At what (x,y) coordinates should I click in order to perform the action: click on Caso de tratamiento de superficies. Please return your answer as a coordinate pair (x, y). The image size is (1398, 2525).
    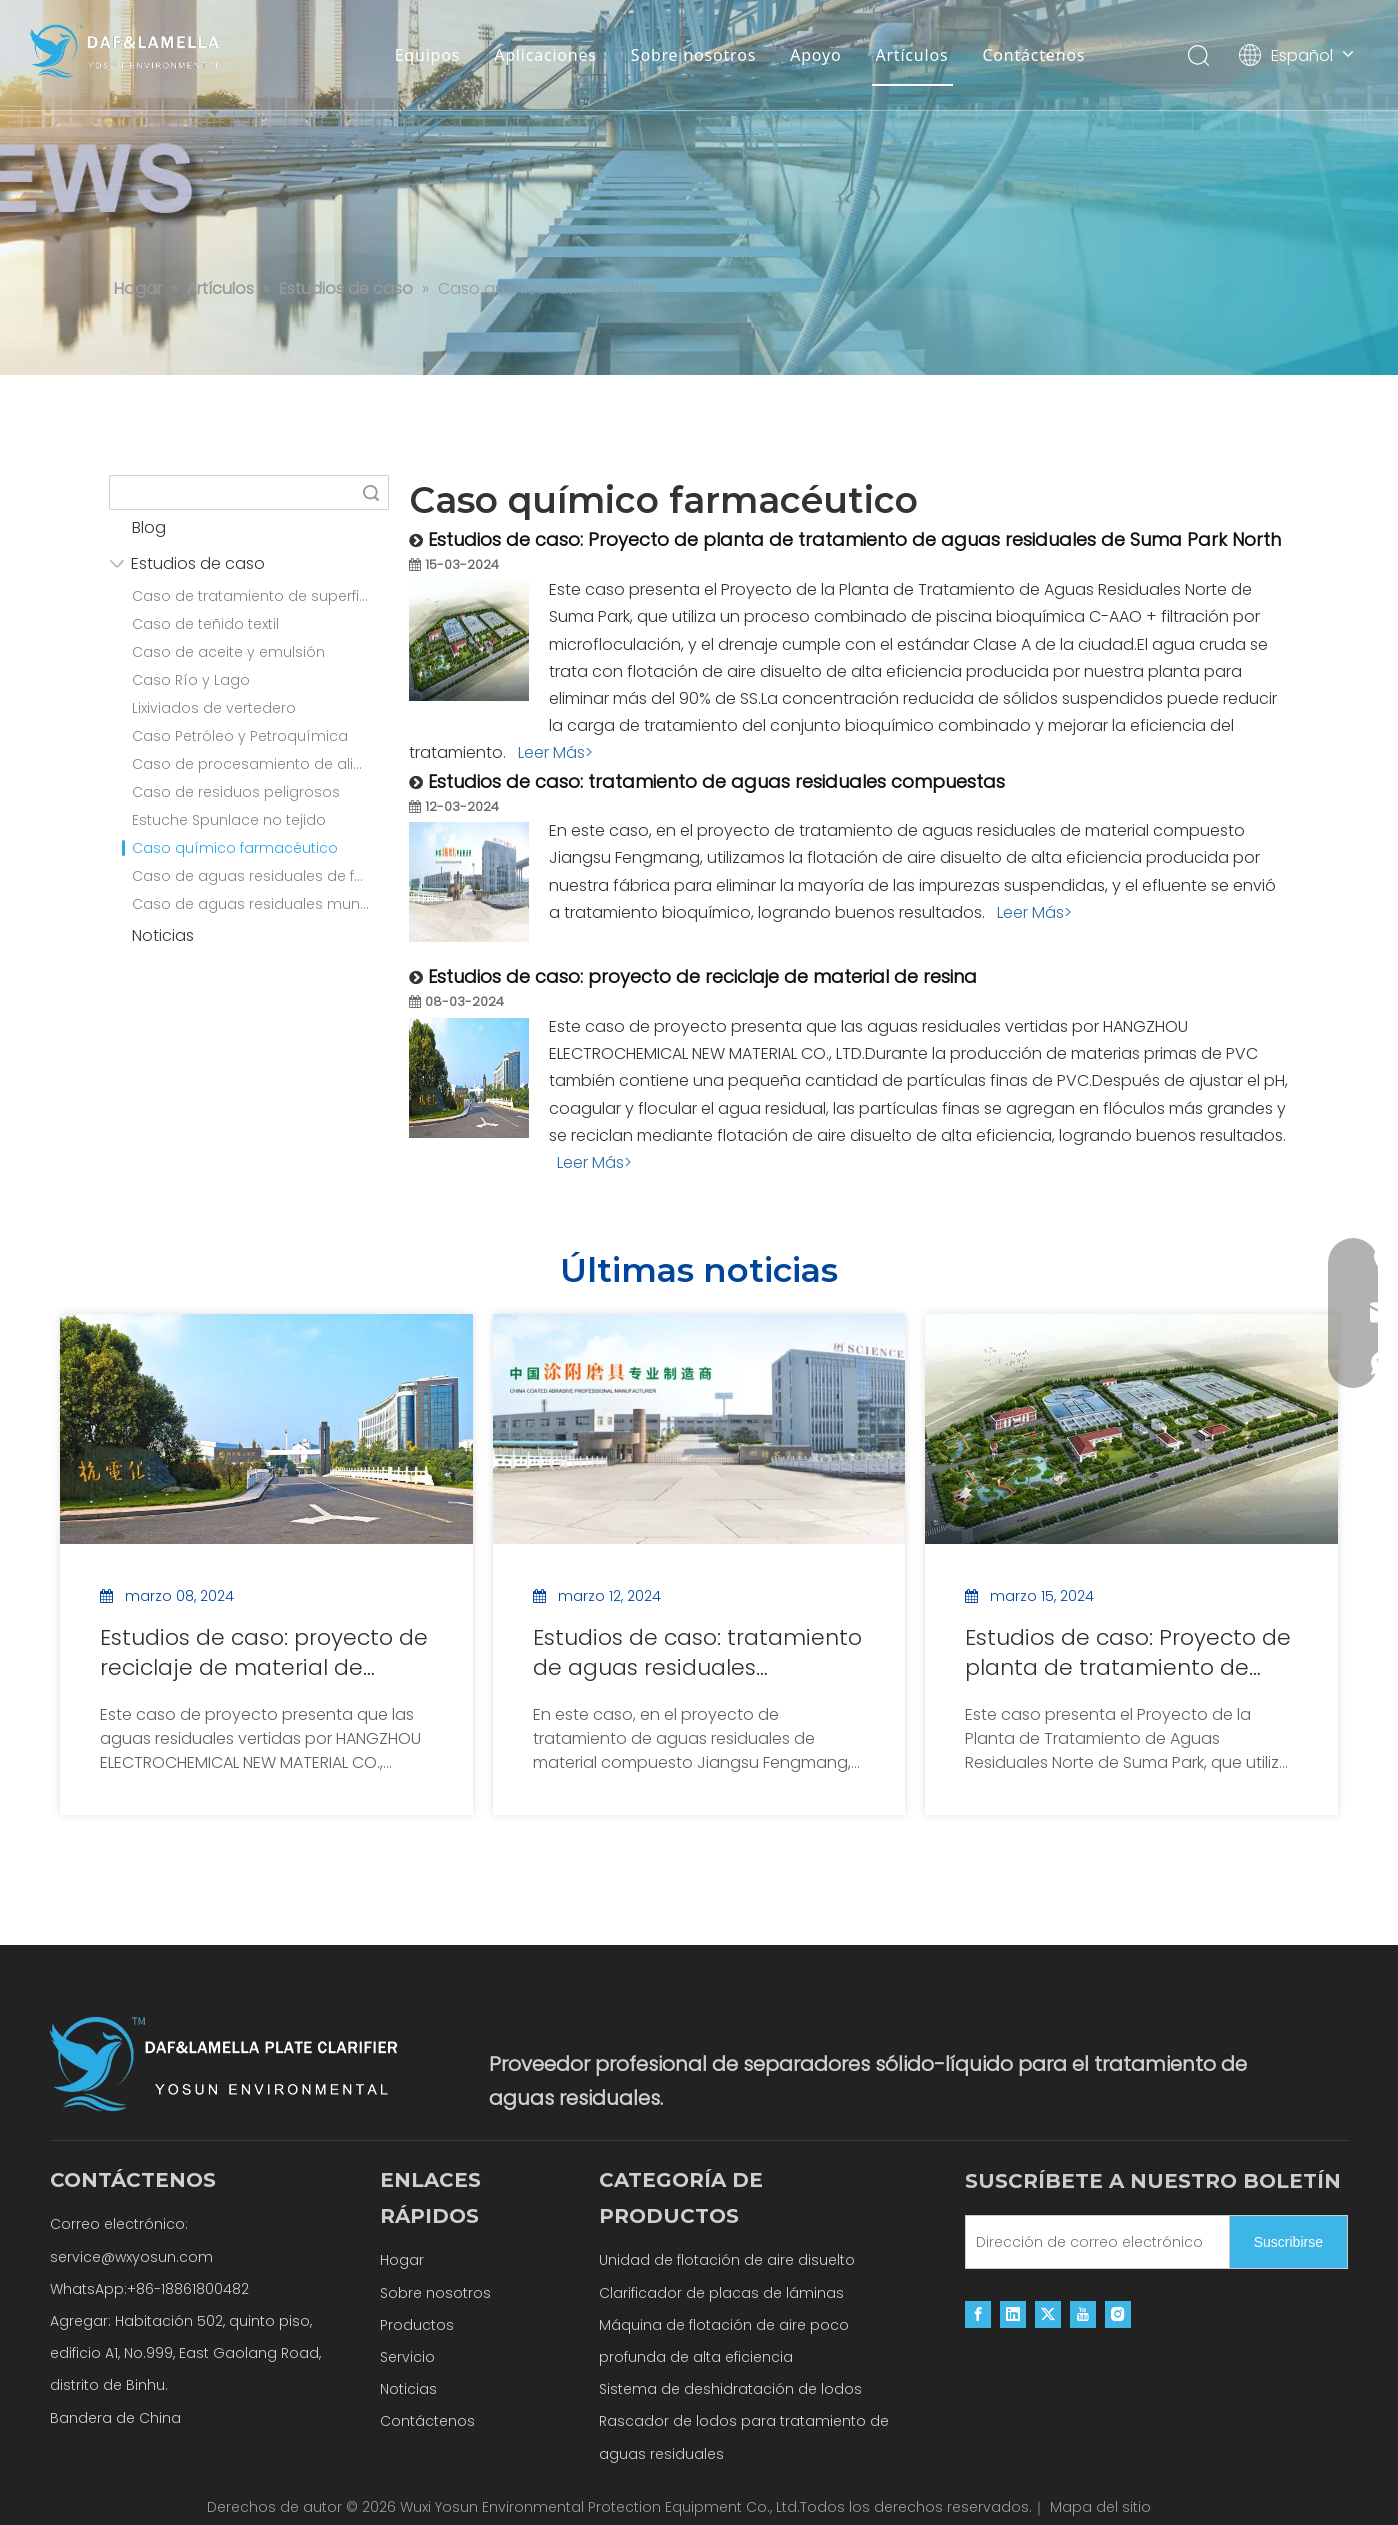
    Looking at the image, I should click on (260, 596).